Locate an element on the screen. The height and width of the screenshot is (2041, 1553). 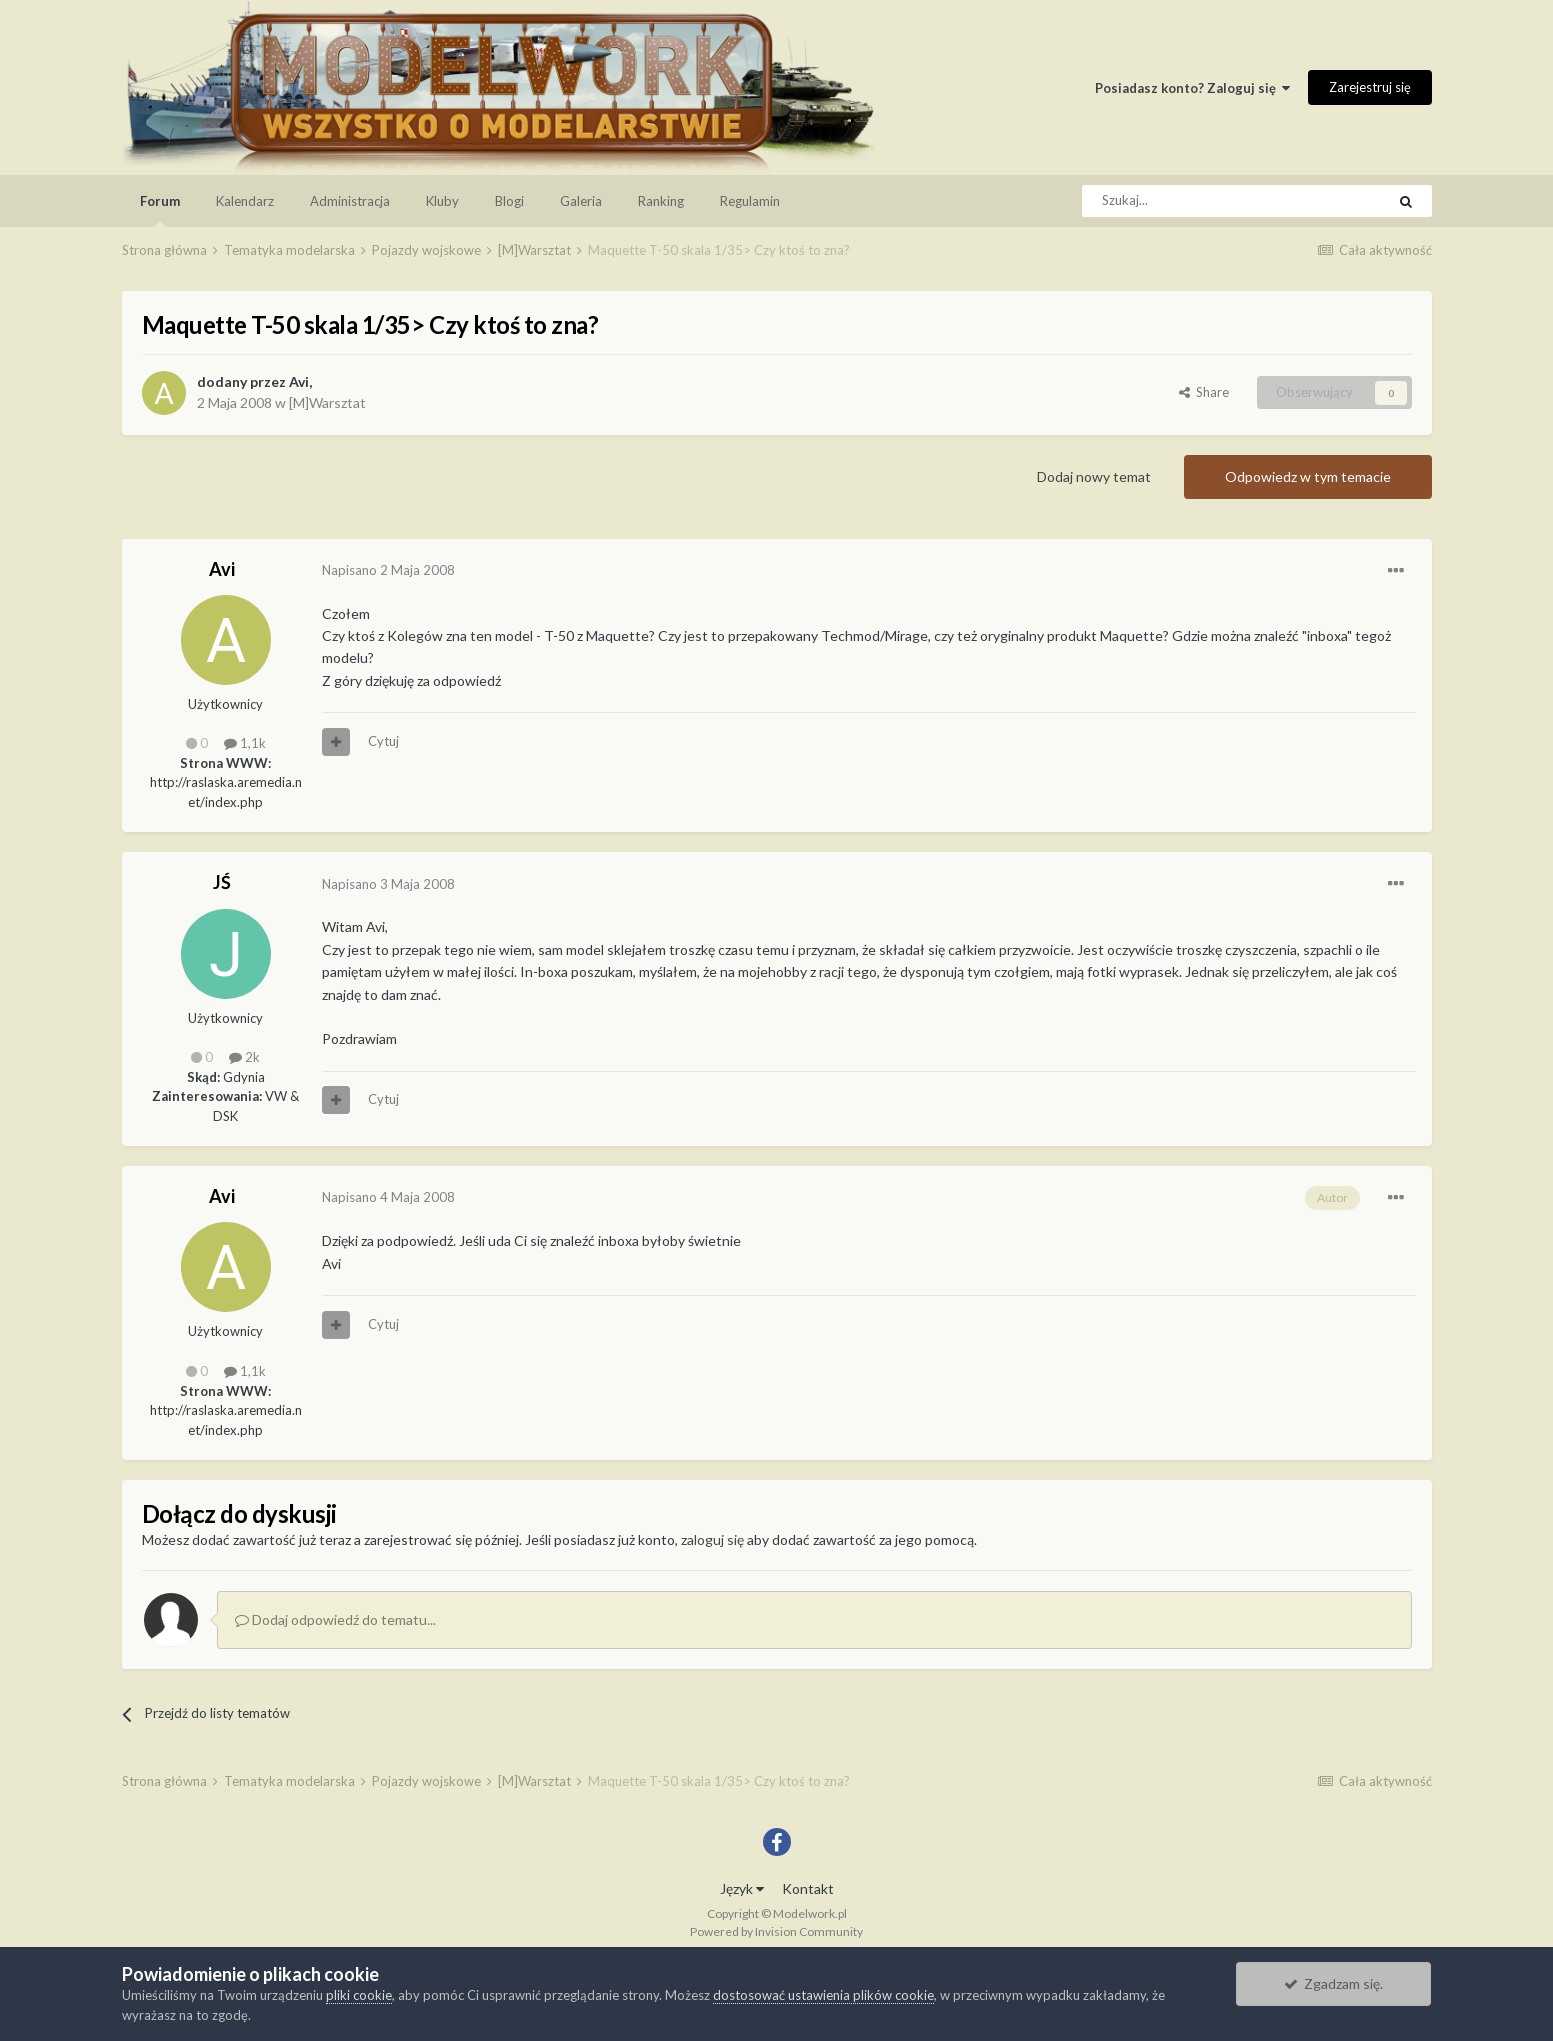
[M]Warsztat is located at coordinates (327, 402).